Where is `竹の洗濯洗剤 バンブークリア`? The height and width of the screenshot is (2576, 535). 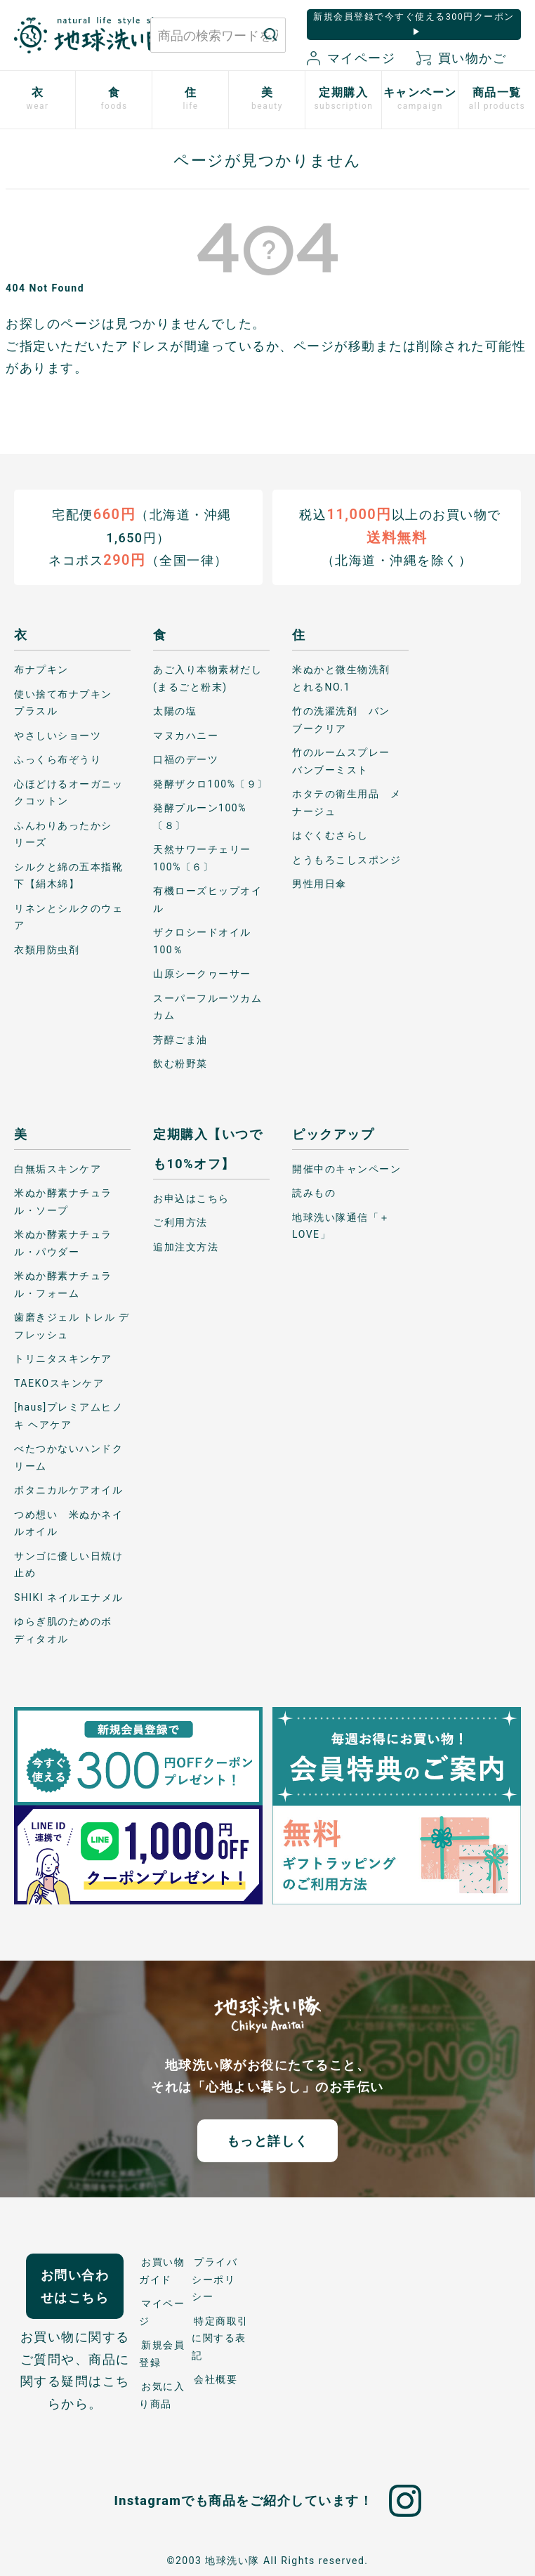
竹の洗濯洗剤 バンブークリア is located at coordinates (341, 719).